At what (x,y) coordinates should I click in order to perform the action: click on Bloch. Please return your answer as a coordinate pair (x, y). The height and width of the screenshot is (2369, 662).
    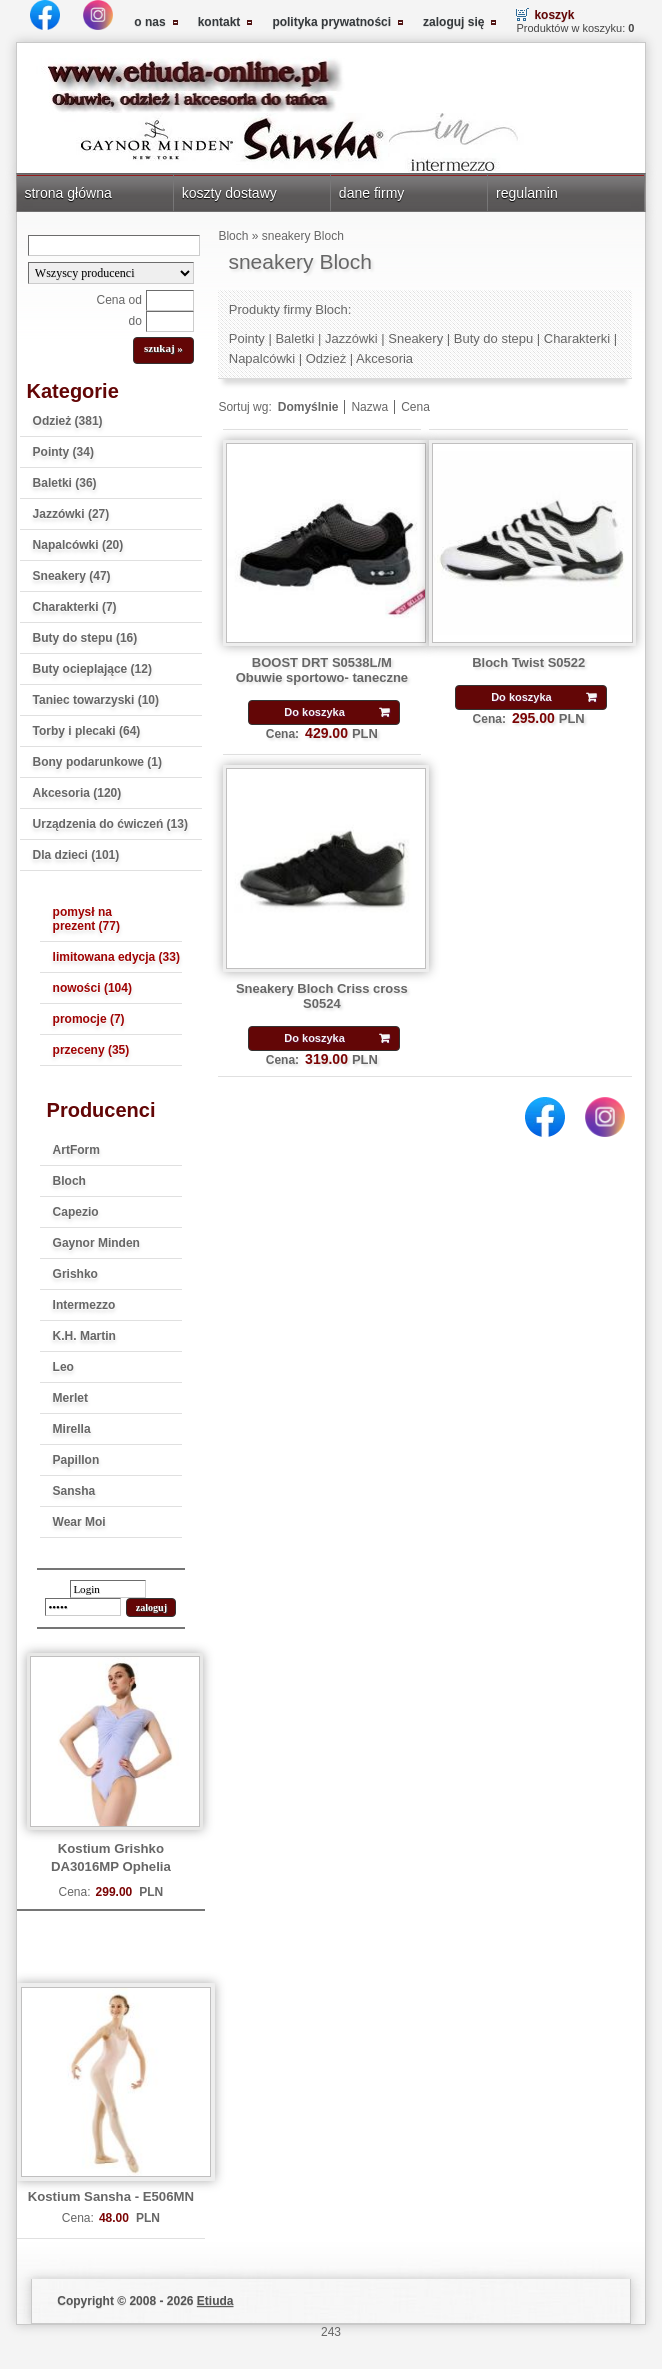
    Looking at the image, I should click on (69, 1181).